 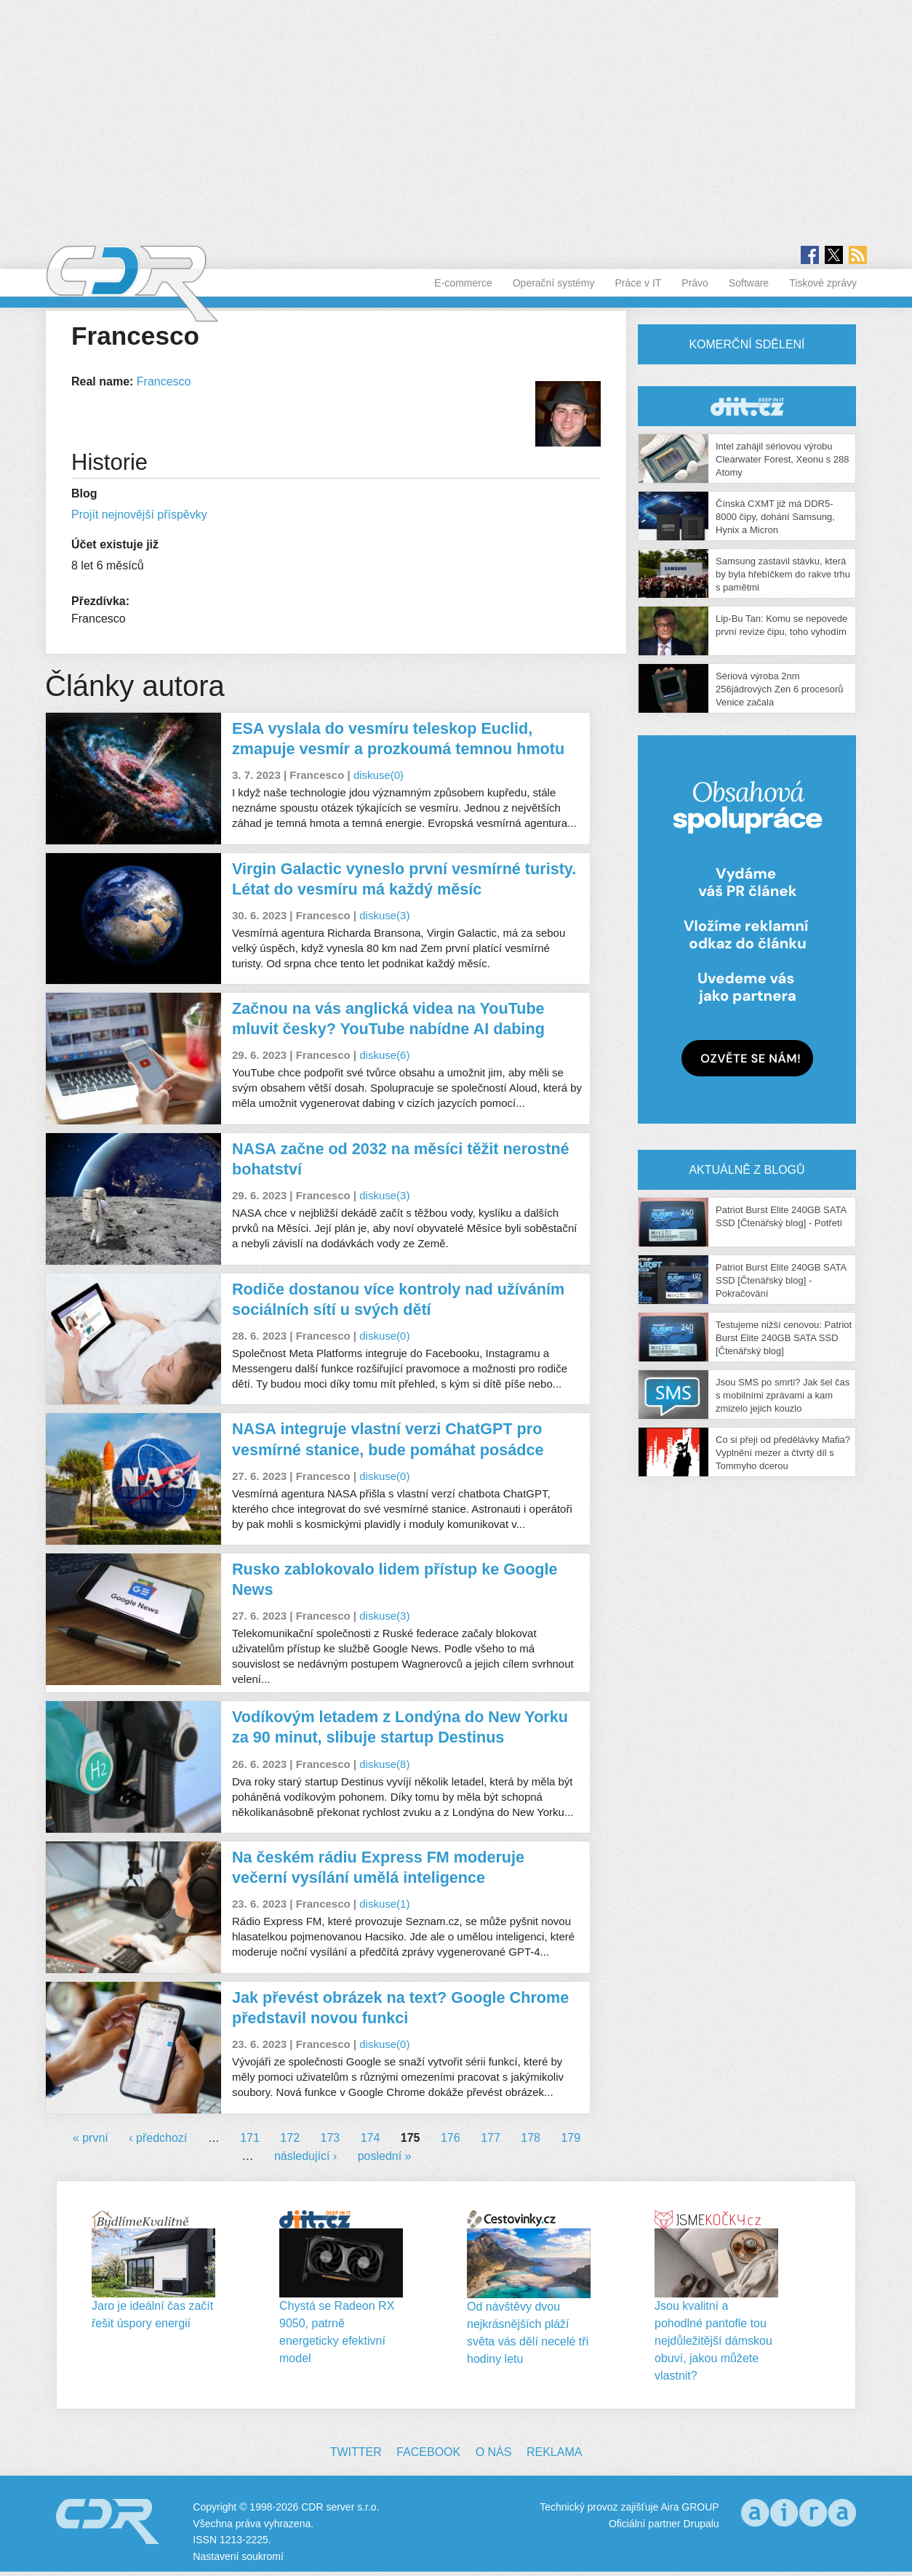 I want to click on E-commerce, so click(x=463, y=283).